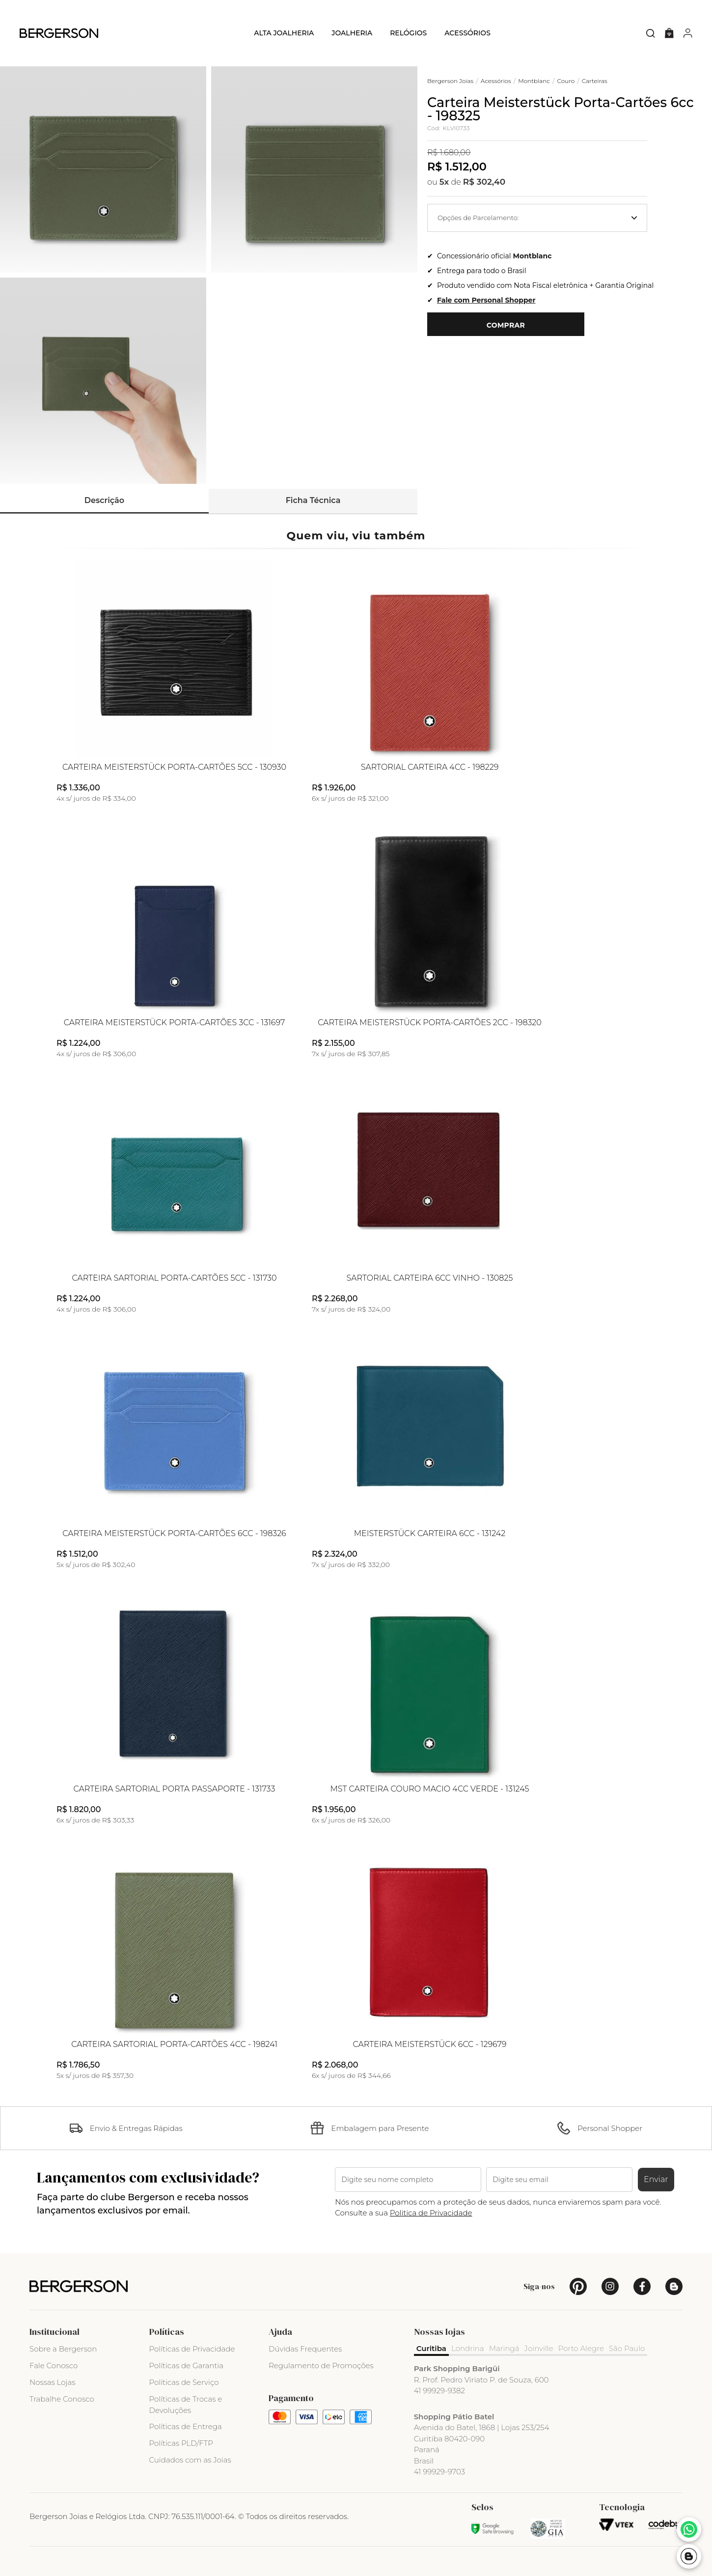 The image size is (712, 2576). I want to click on MST Carteira Couro Macio 4cc Verde - 131245, so click(429, 1789).